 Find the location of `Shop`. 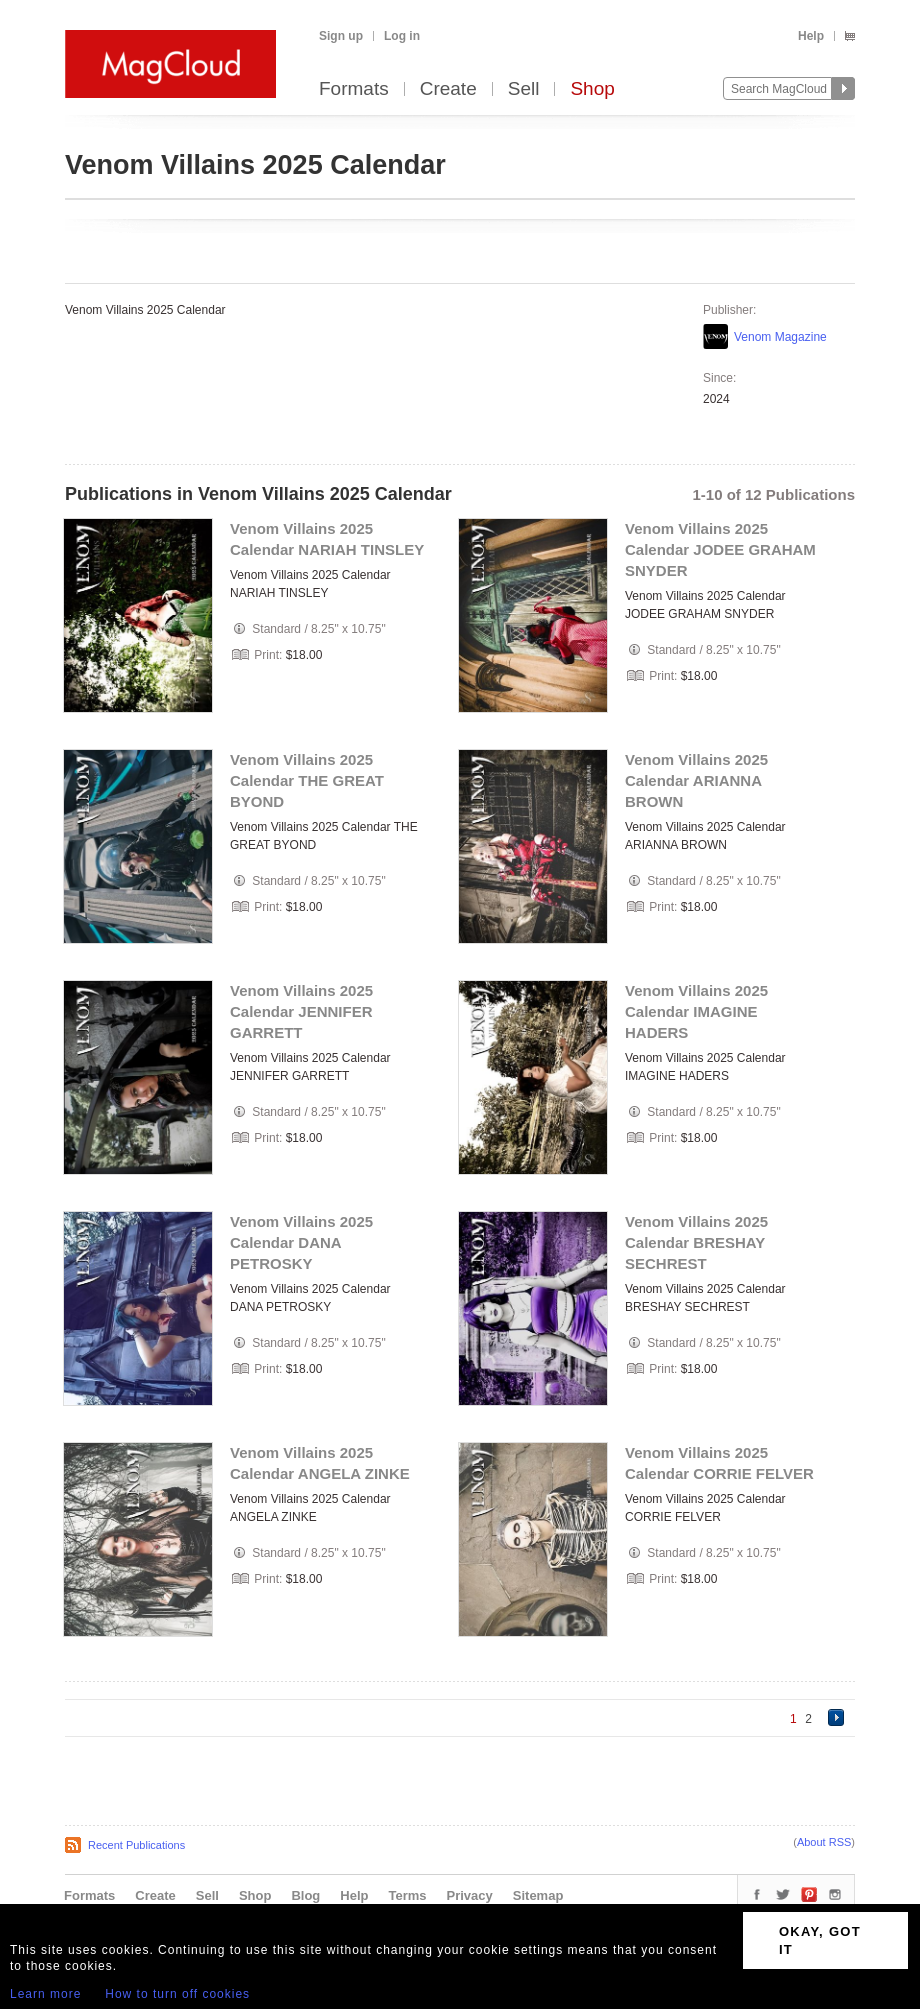

Shop is located at coordinates (592, 89).